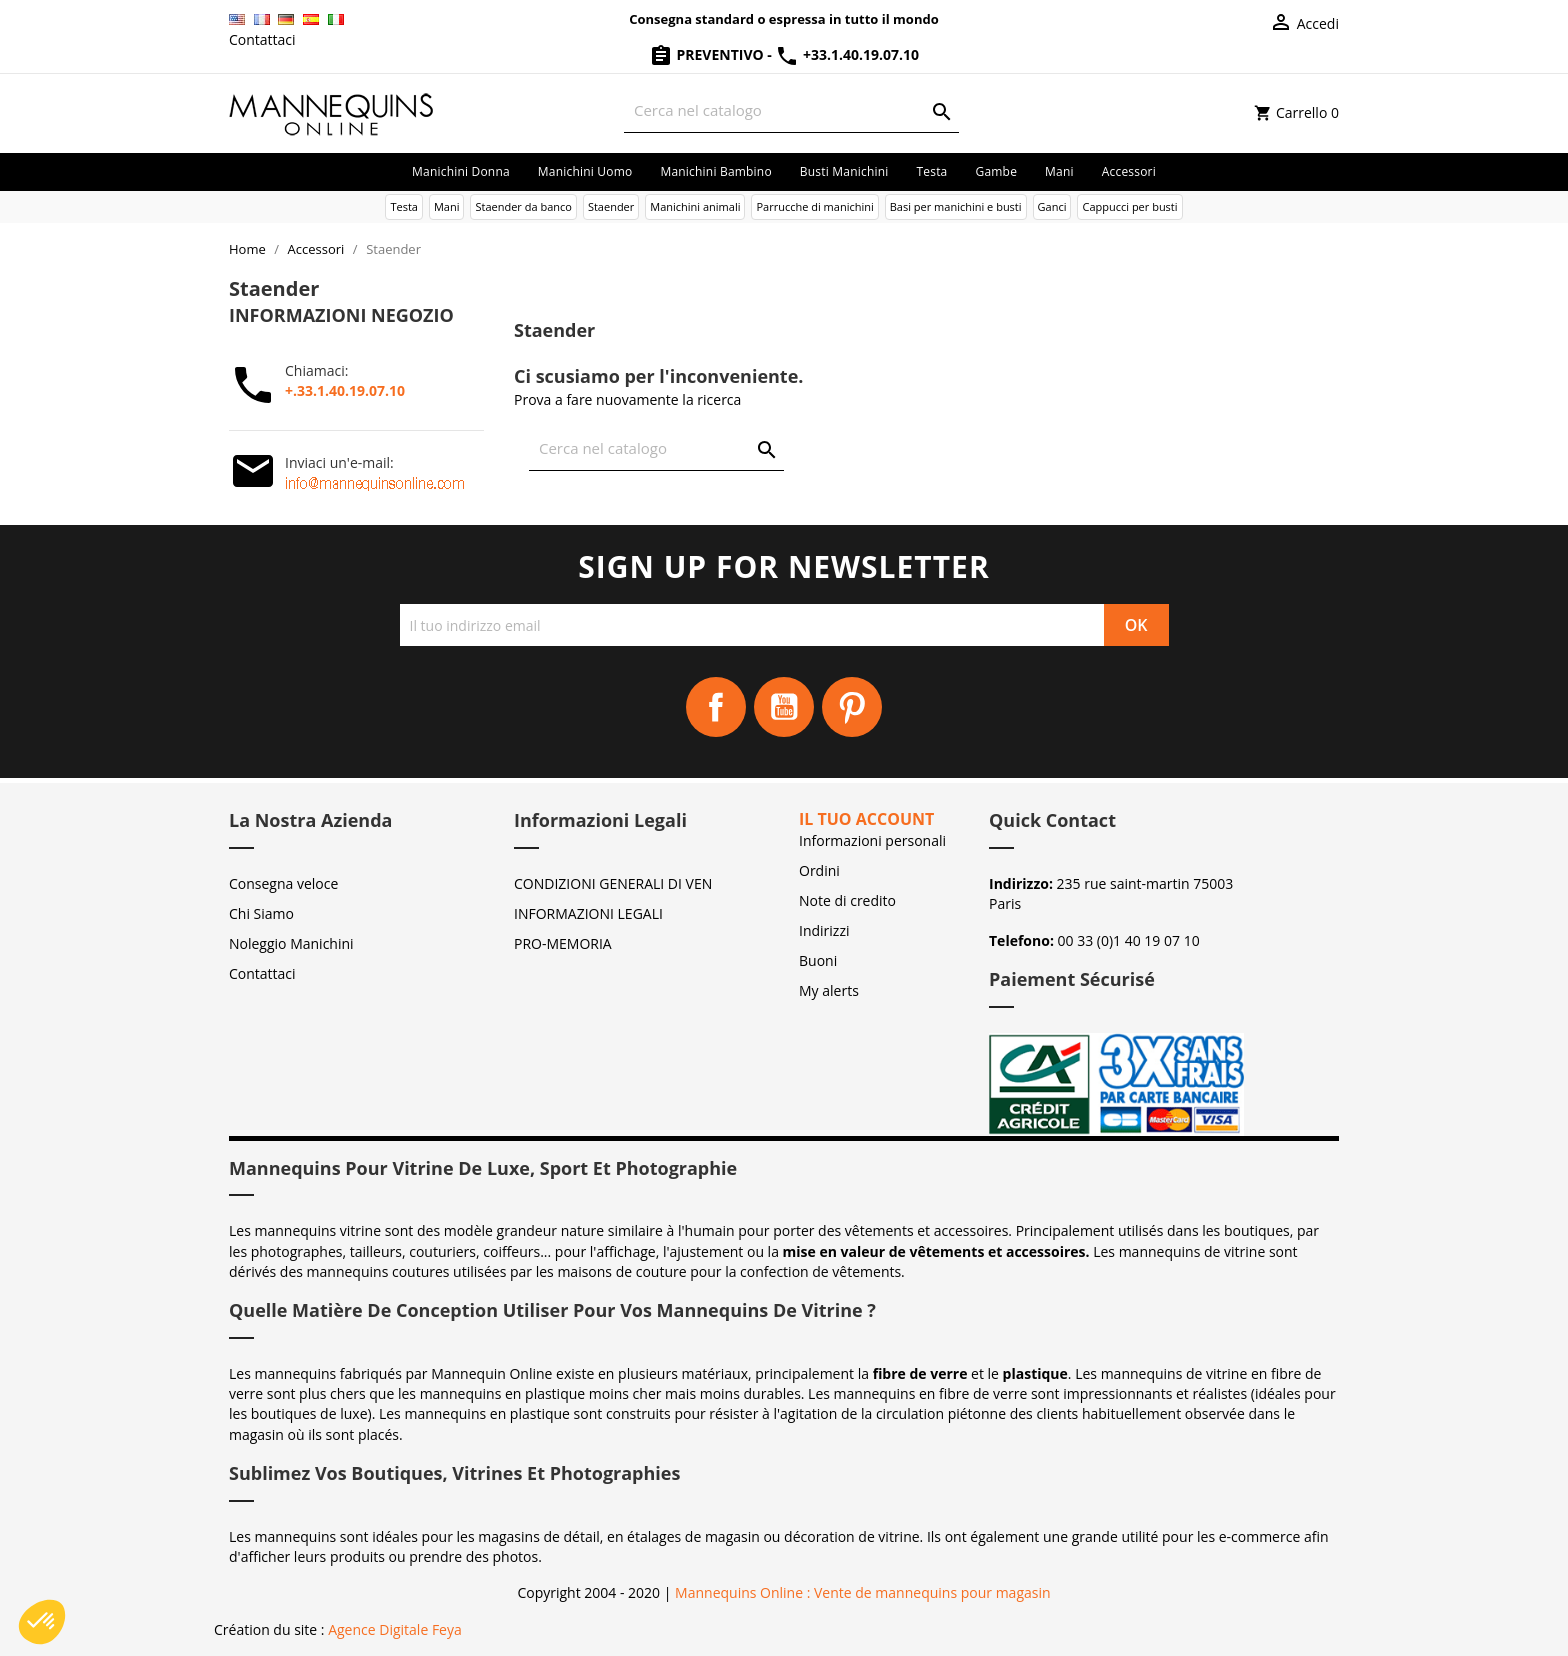  I want to click on Mannequins Online : Vente de mannequins pour magasin, so click(862, 1592).